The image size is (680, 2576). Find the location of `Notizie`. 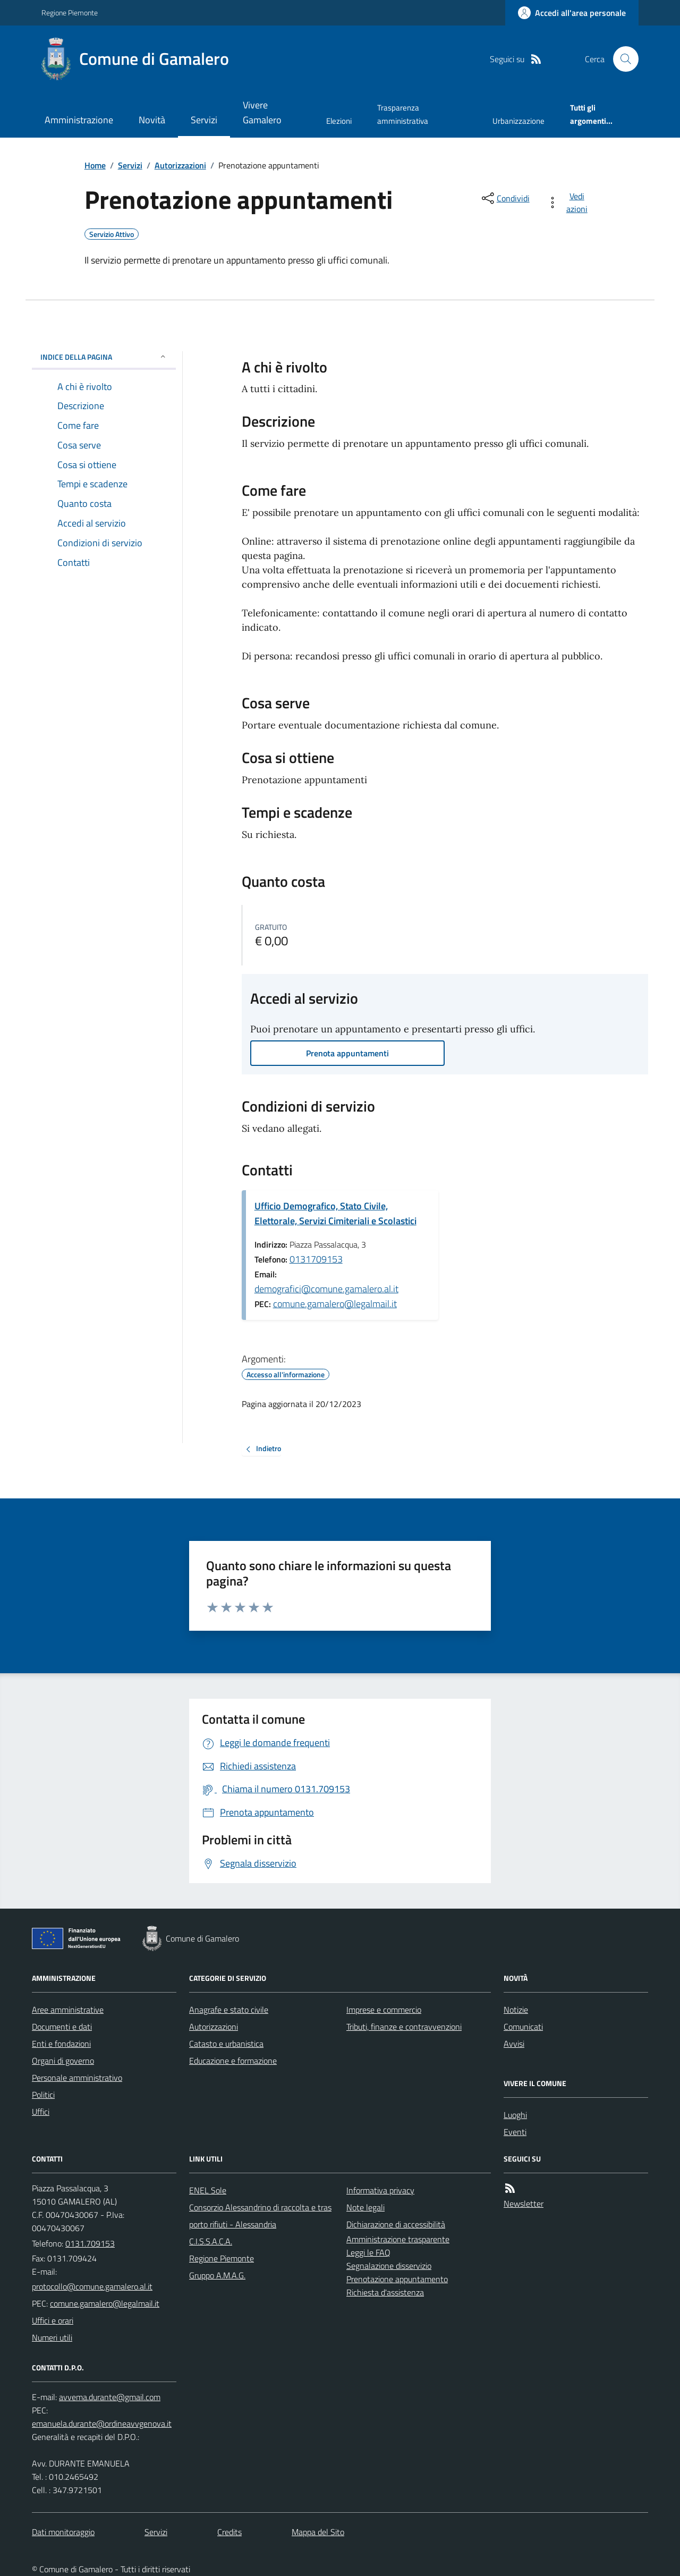

Notizie is located at coordinates (516, 2009).